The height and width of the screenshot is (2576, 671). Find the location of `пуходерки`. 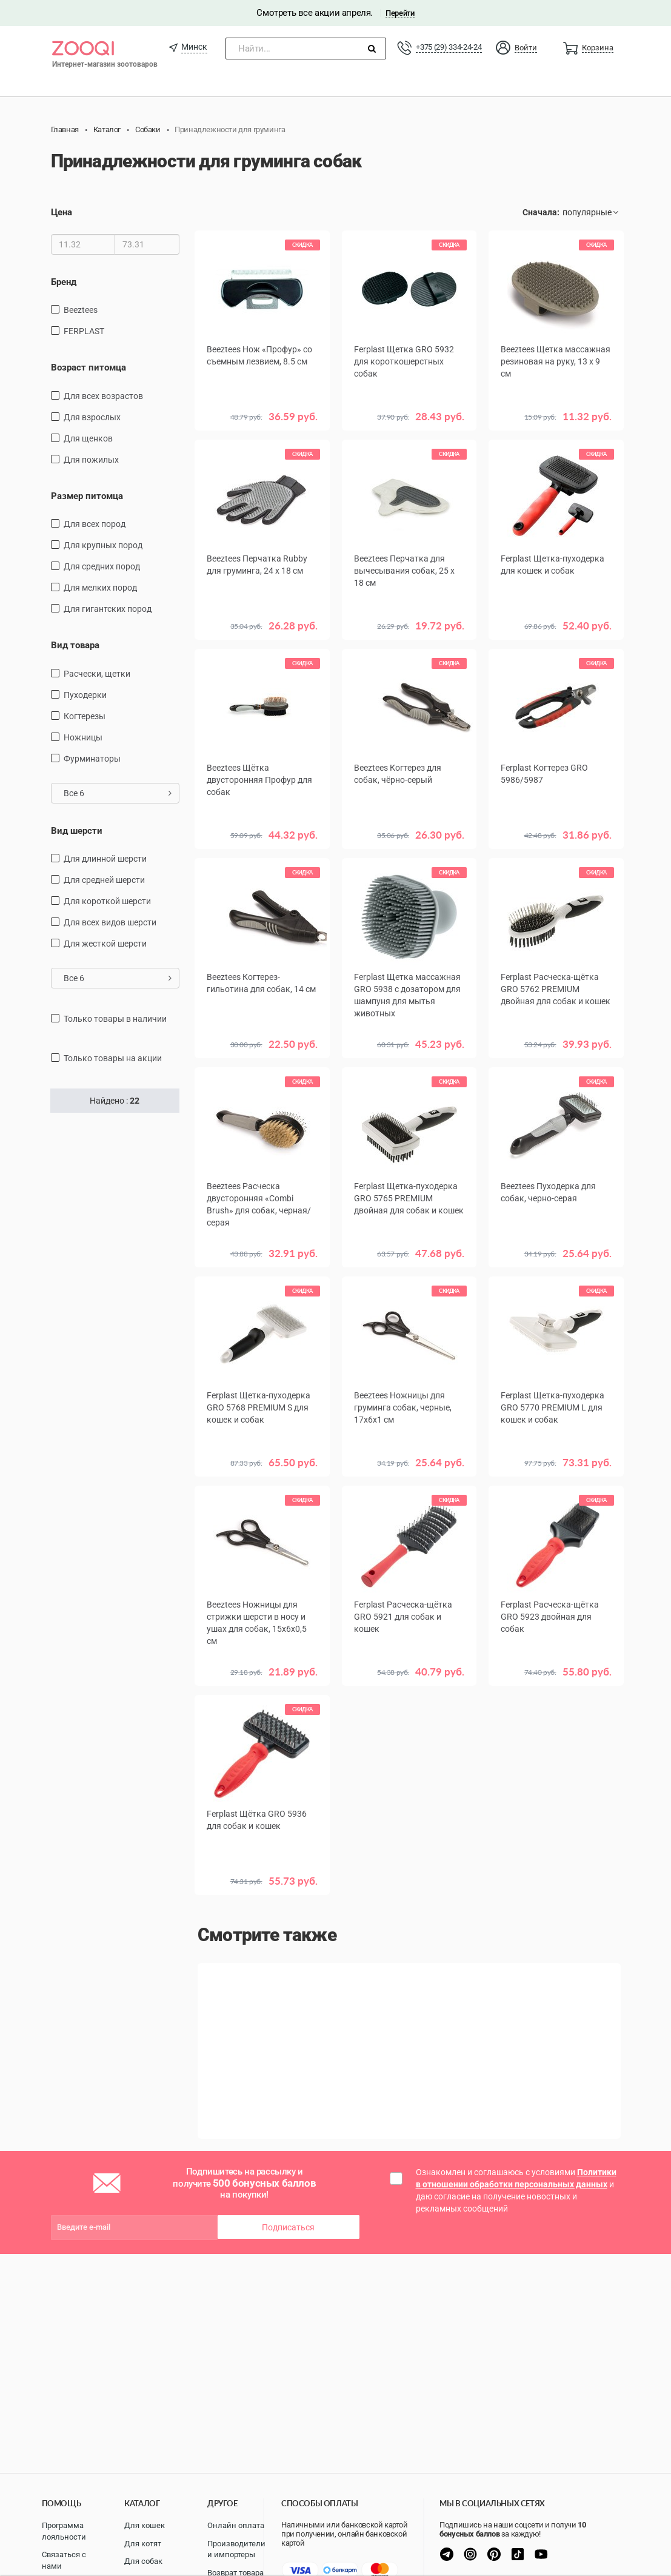

пуходерки is located at coordinates (85, 695).